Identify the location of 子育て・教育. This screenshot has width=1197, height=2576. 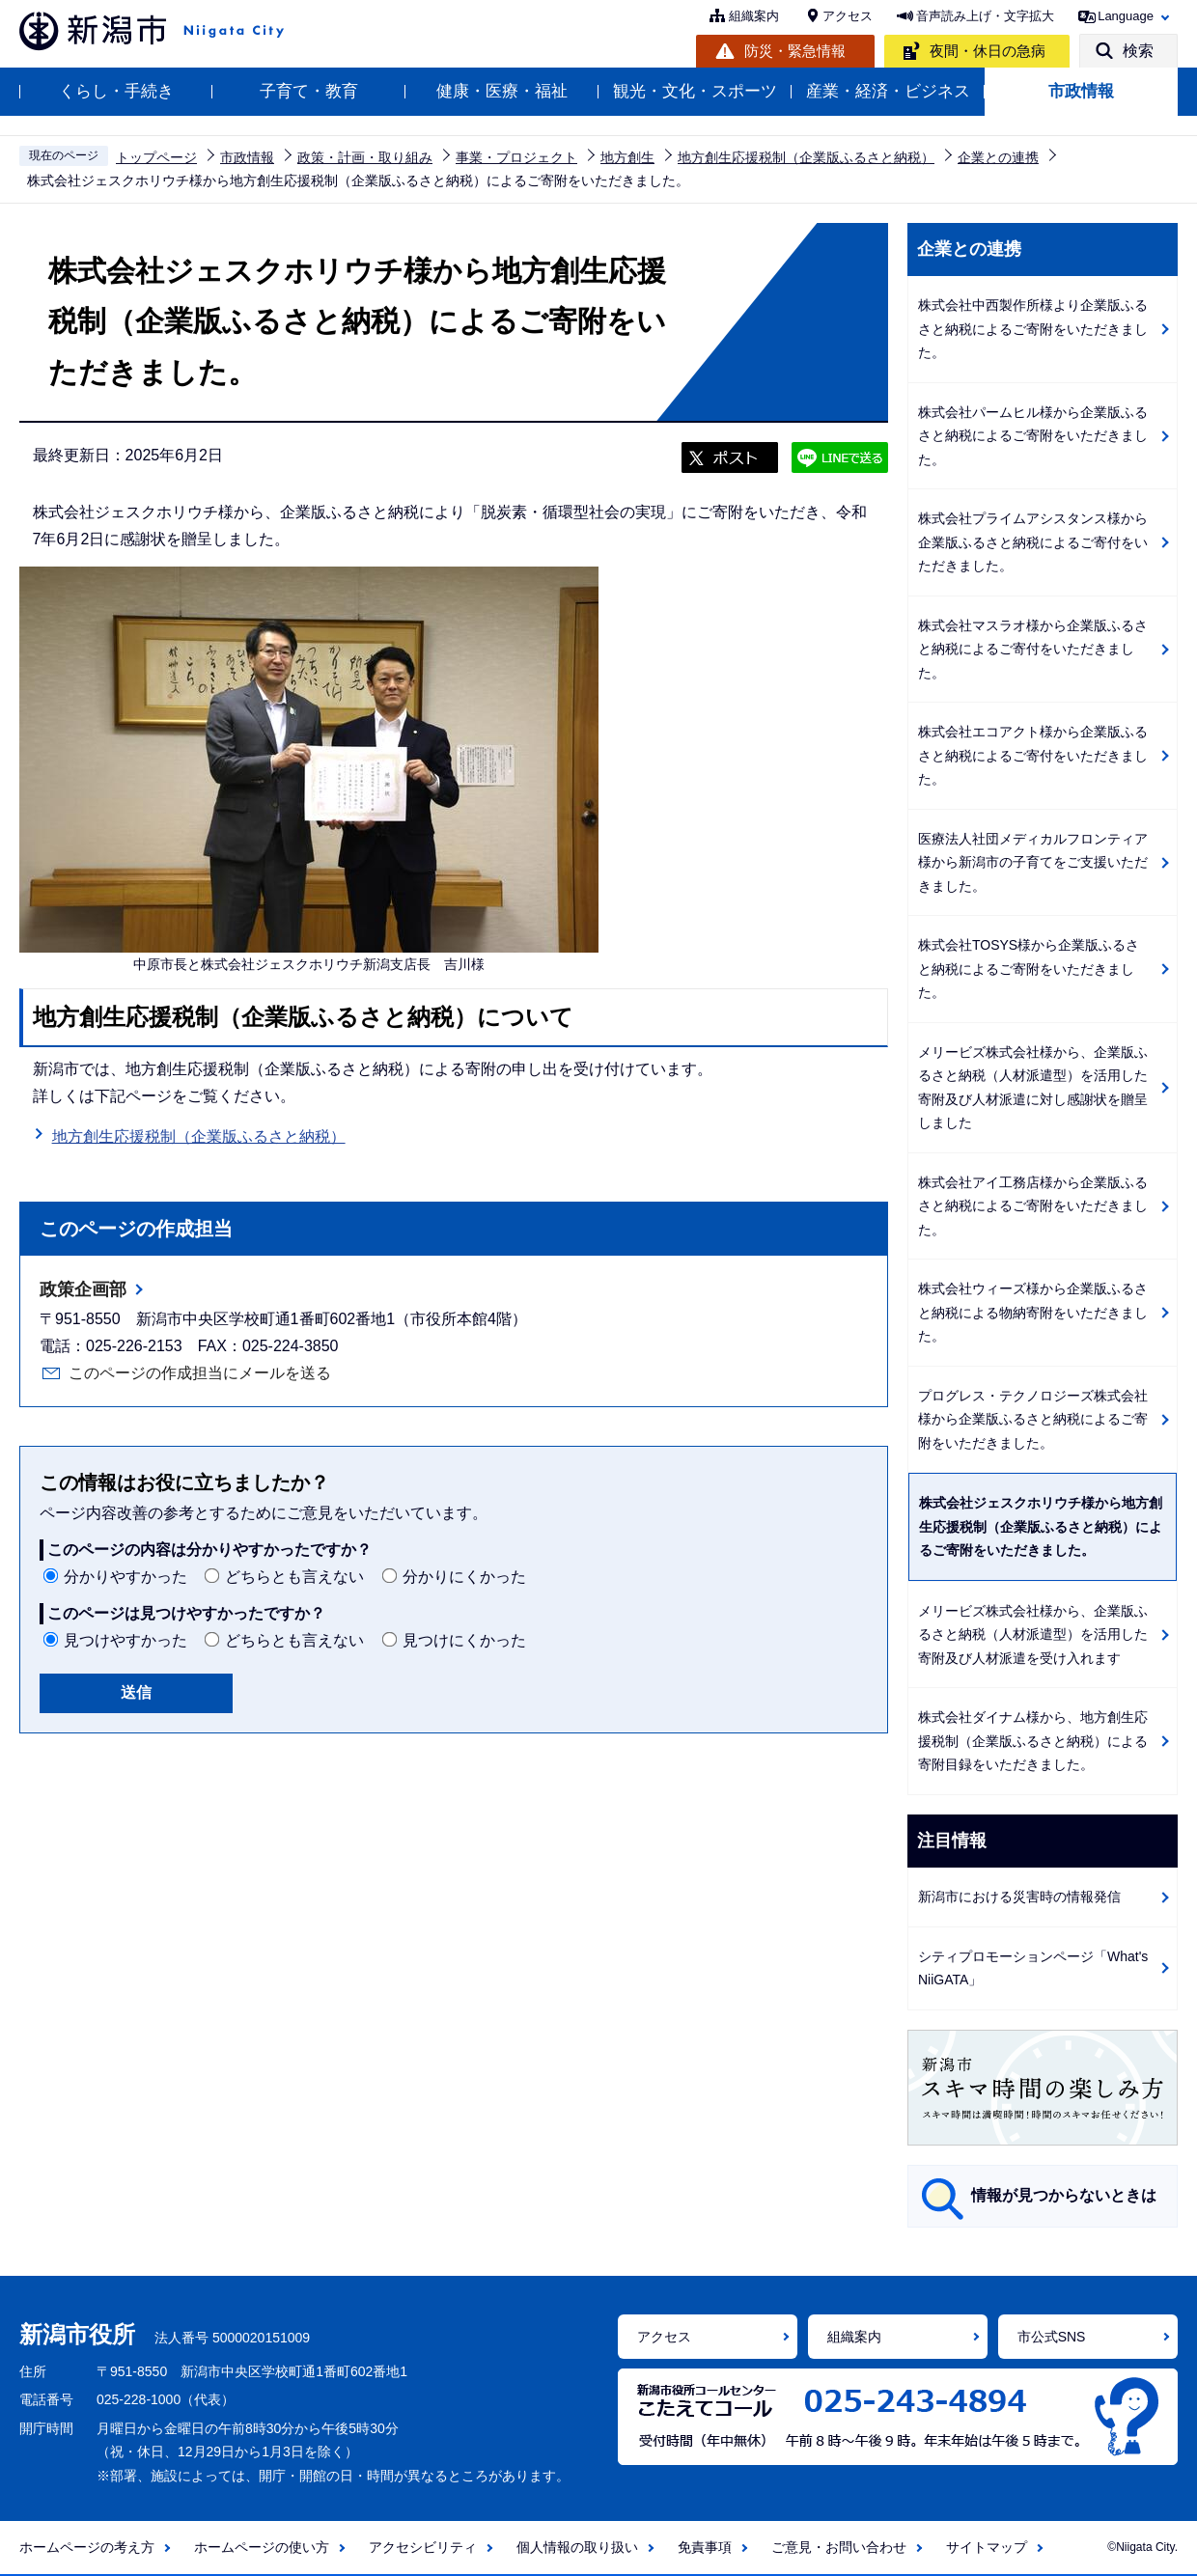
(309, 91).